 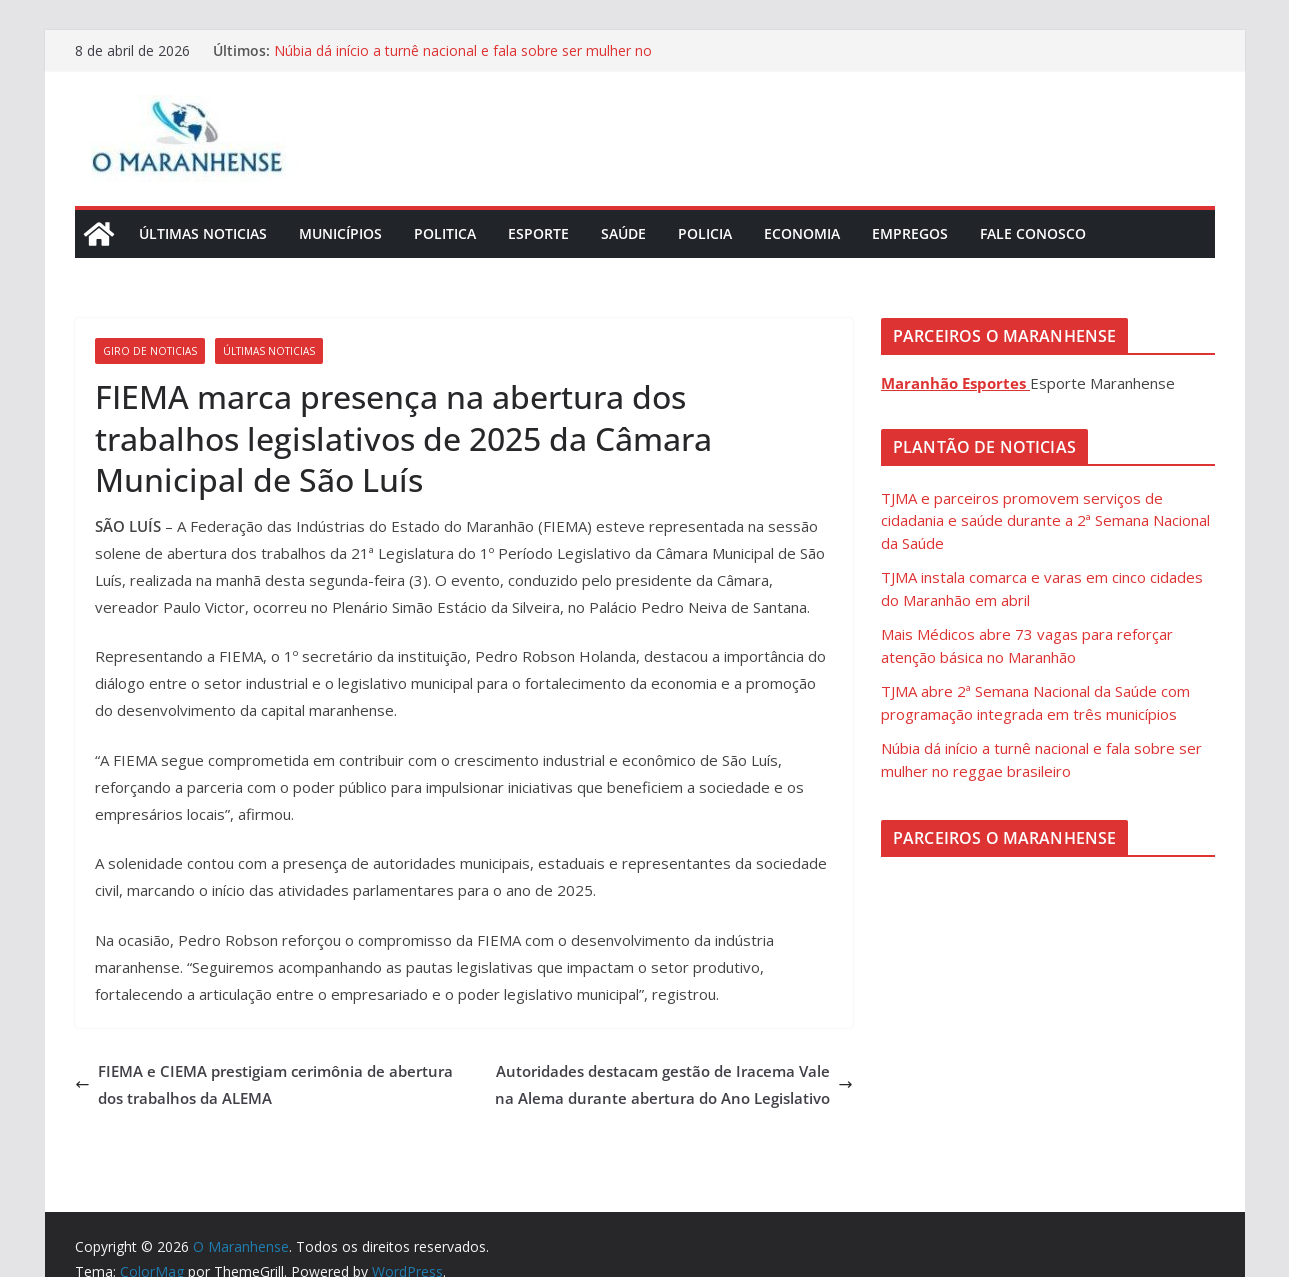 What do you see at coordinates (538, 233) in the screenshot?
I see `Esporte` at bounding box center [538, 233].